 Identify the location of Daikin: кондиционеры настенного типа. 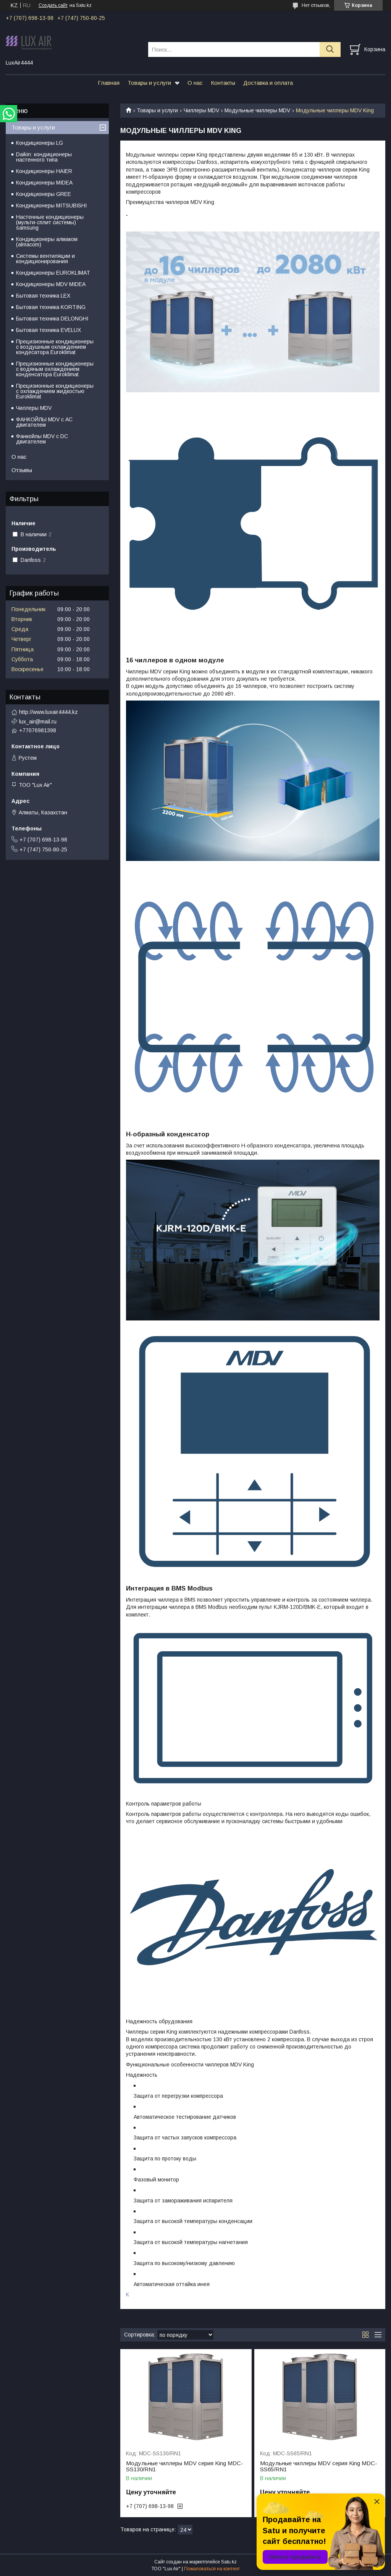
(44, 157).